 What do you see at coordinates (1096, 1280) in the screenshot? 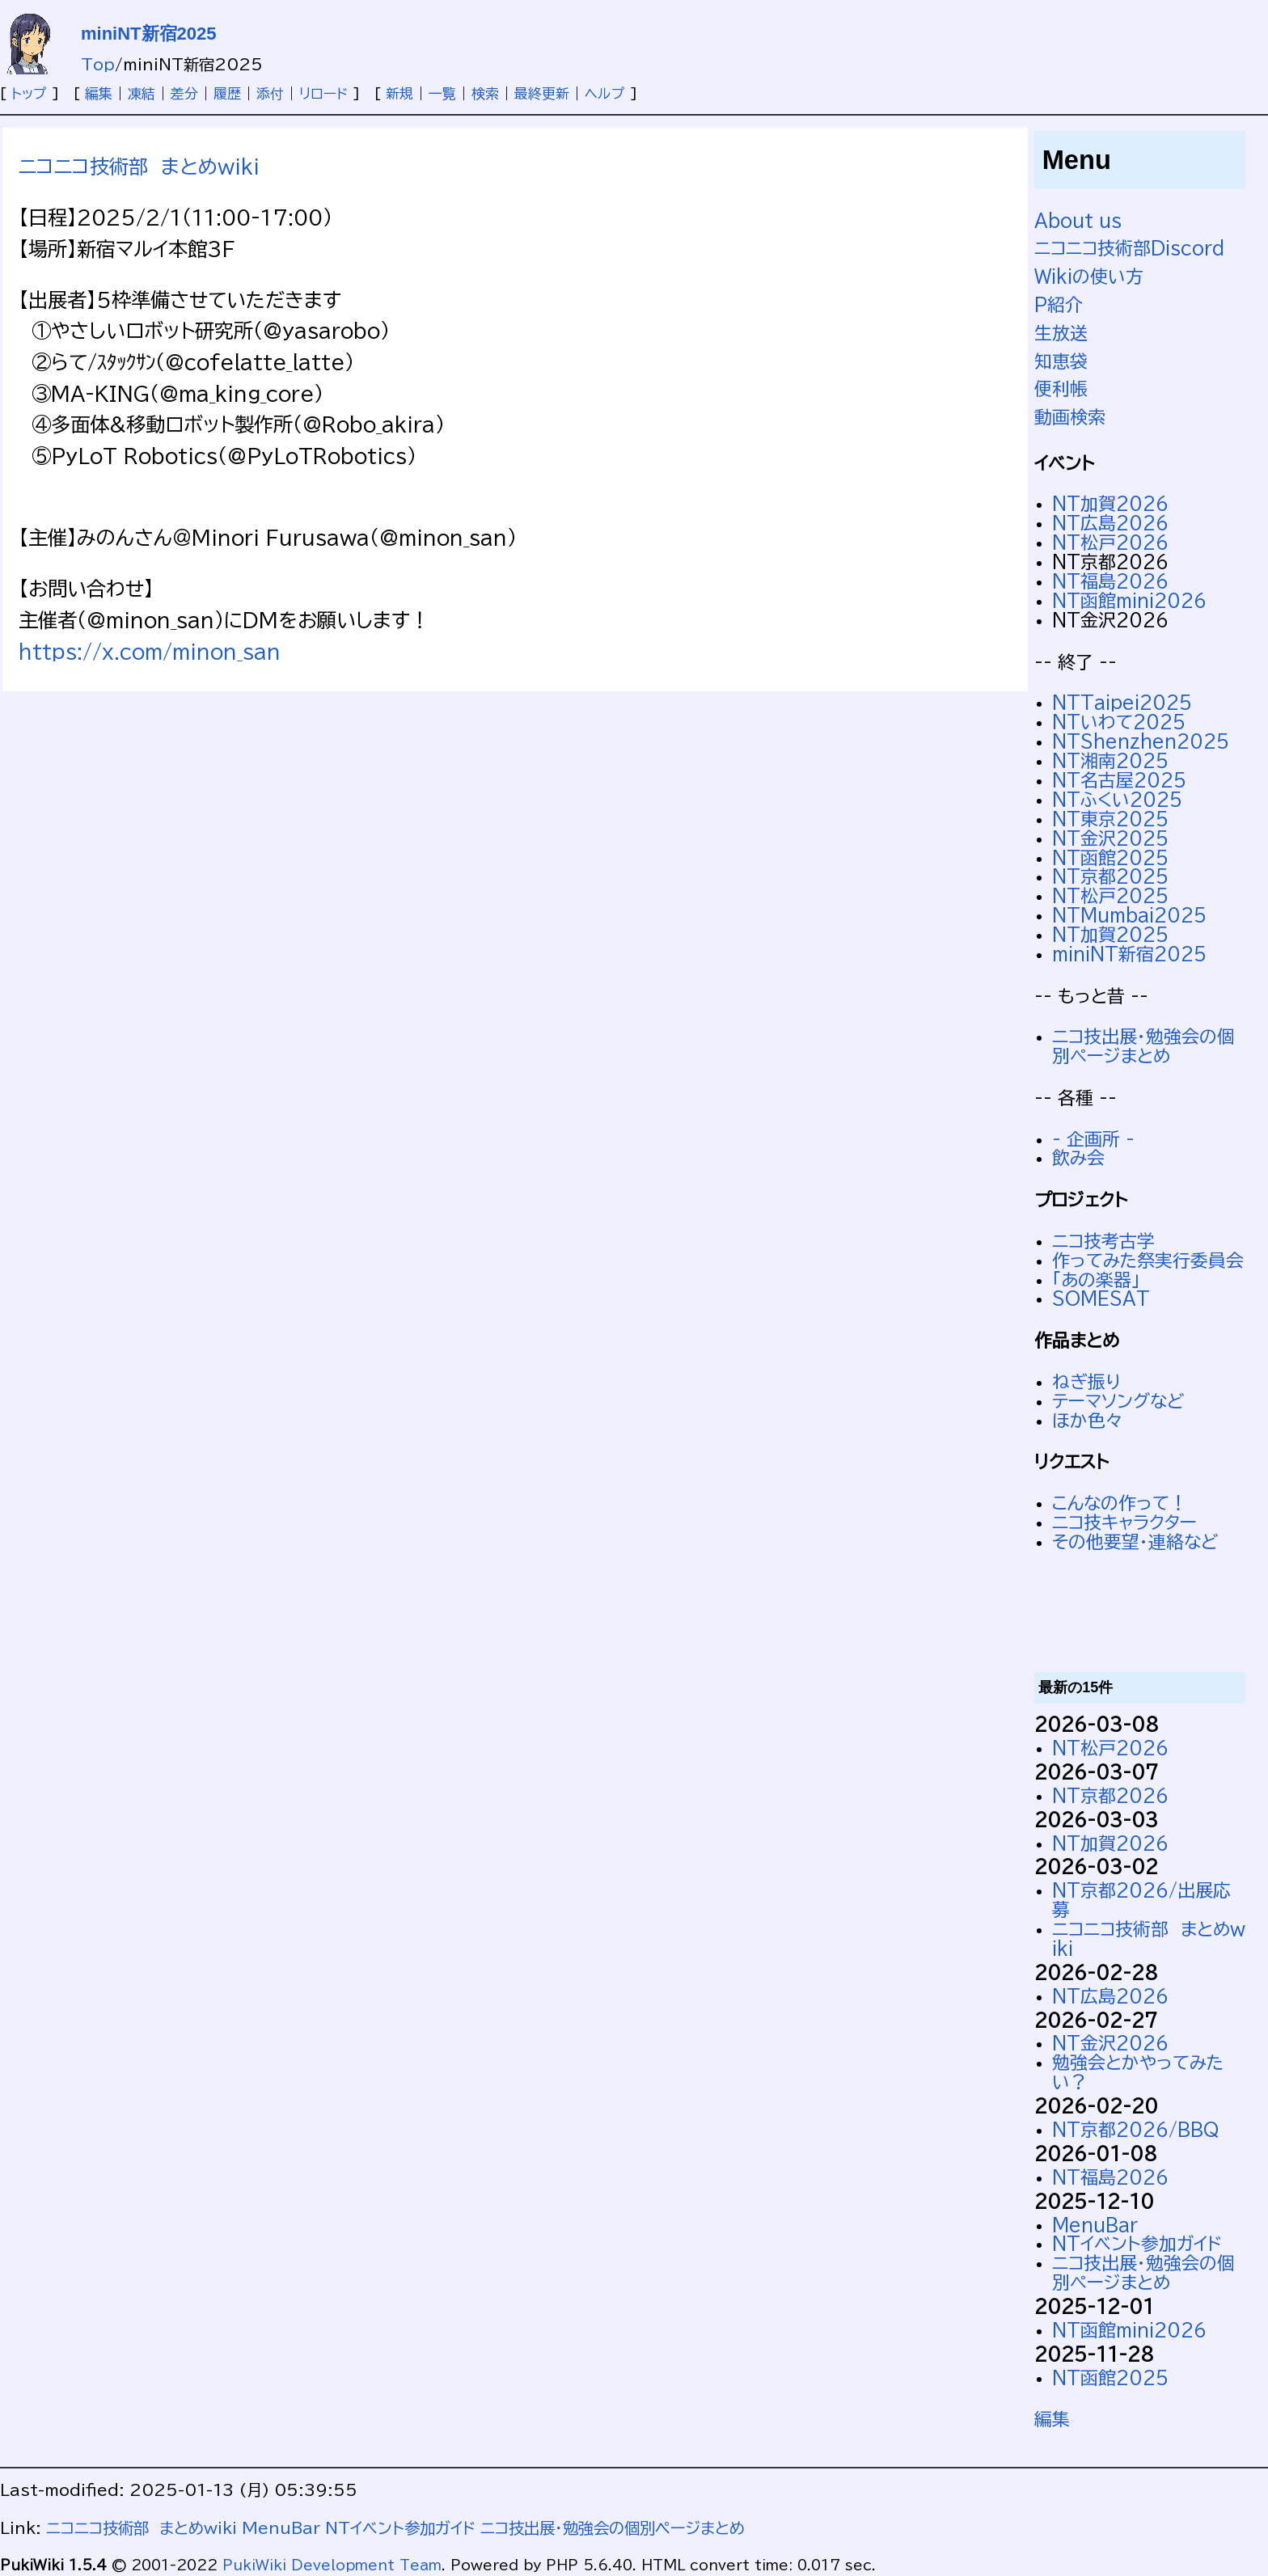
I see `「あの楽器」` at bounding box center [1096, 1280].